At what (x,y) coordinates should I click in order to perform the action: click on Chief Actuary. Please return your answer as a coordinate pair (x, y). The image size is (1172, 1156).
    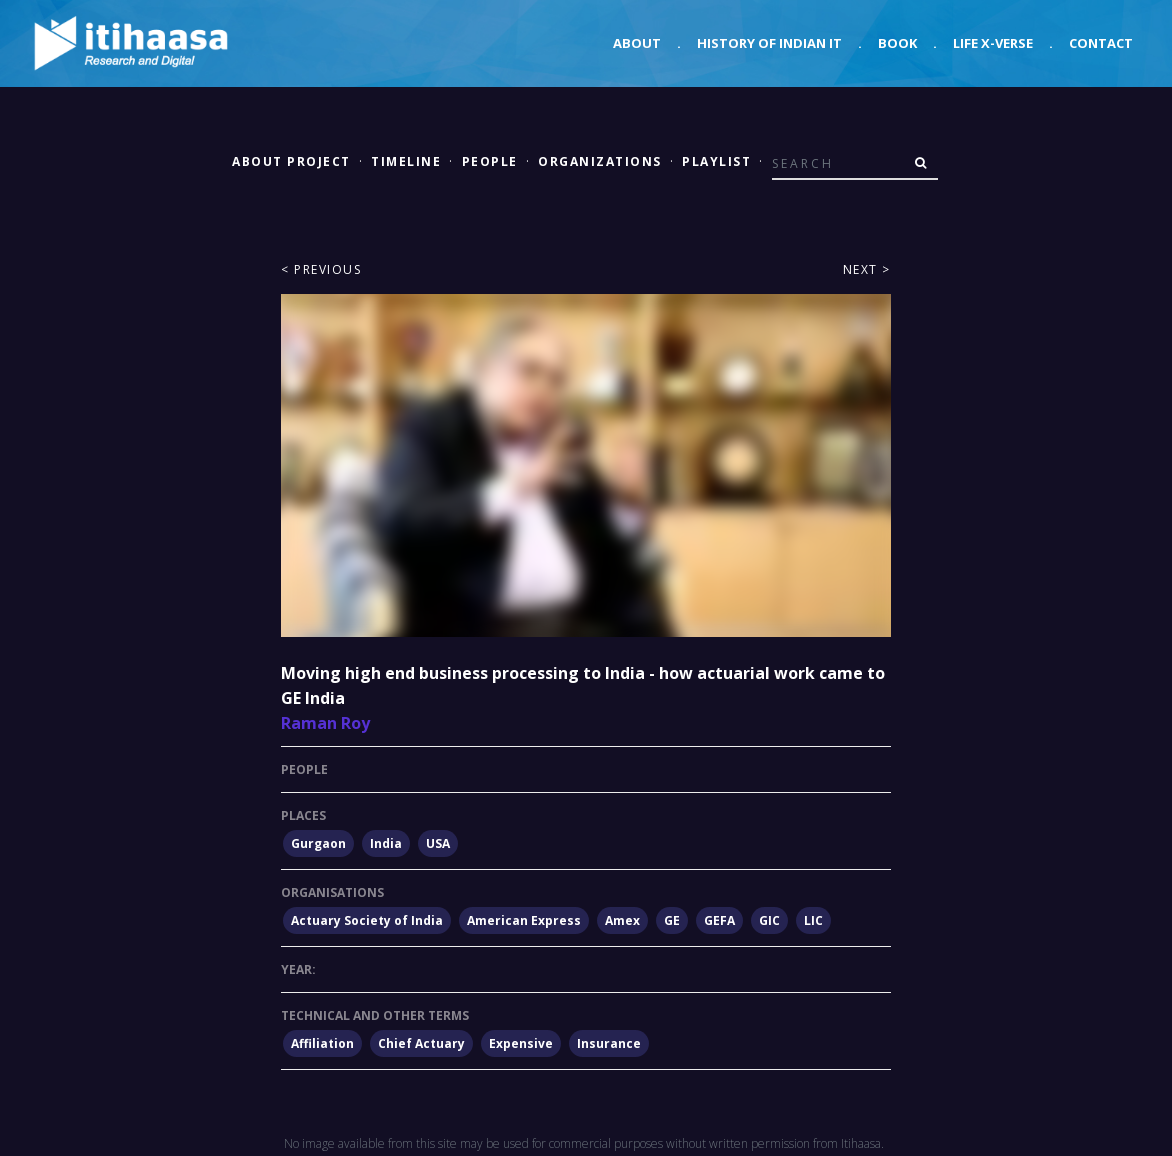
    Looking at the image, I should click on (421, 1043).